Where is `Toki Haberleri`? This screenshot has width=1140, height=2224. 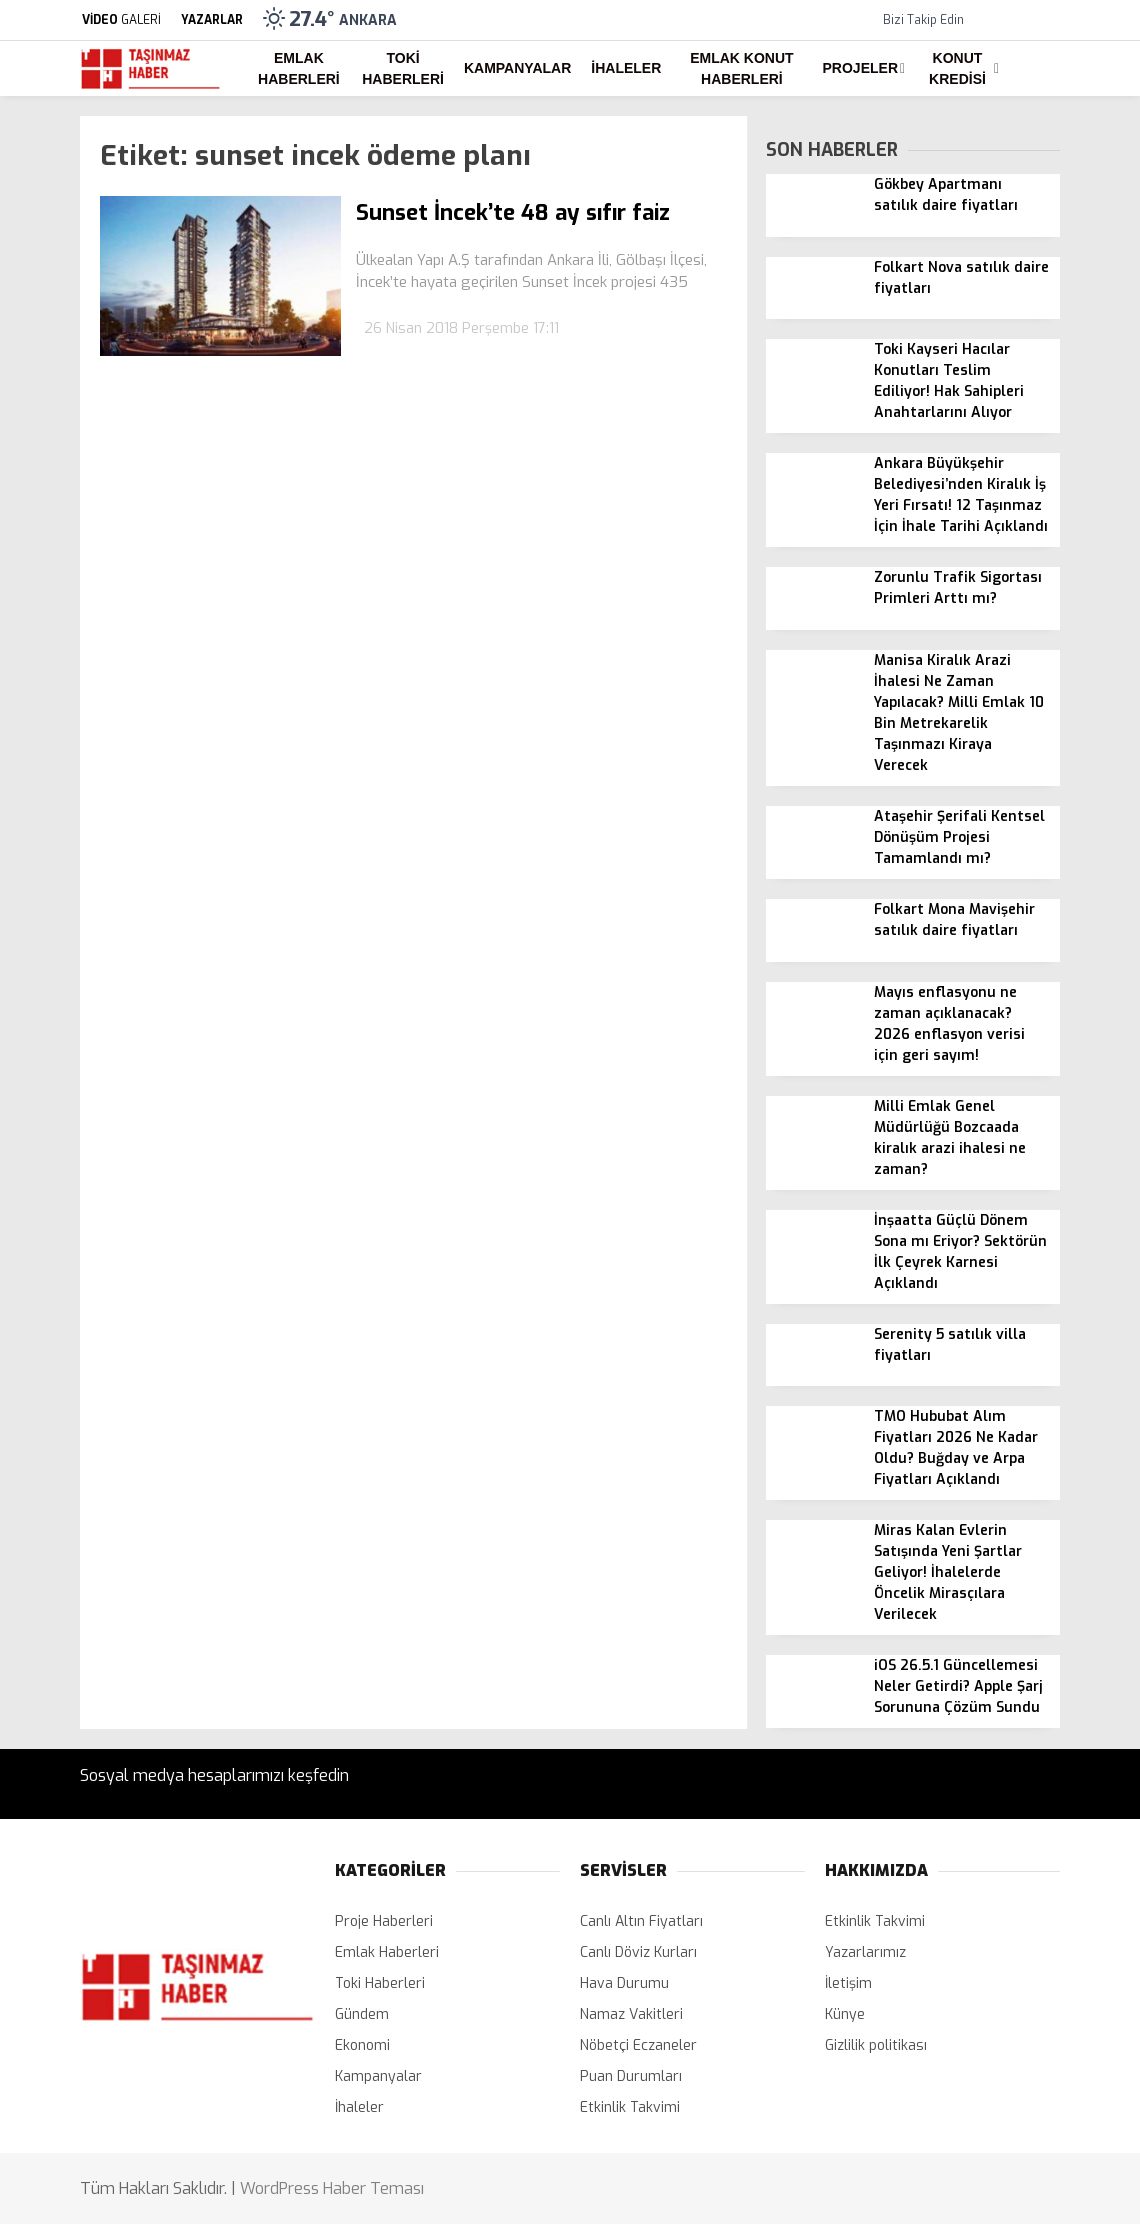 Toki Haberleri is located at coordinates (403, 68).